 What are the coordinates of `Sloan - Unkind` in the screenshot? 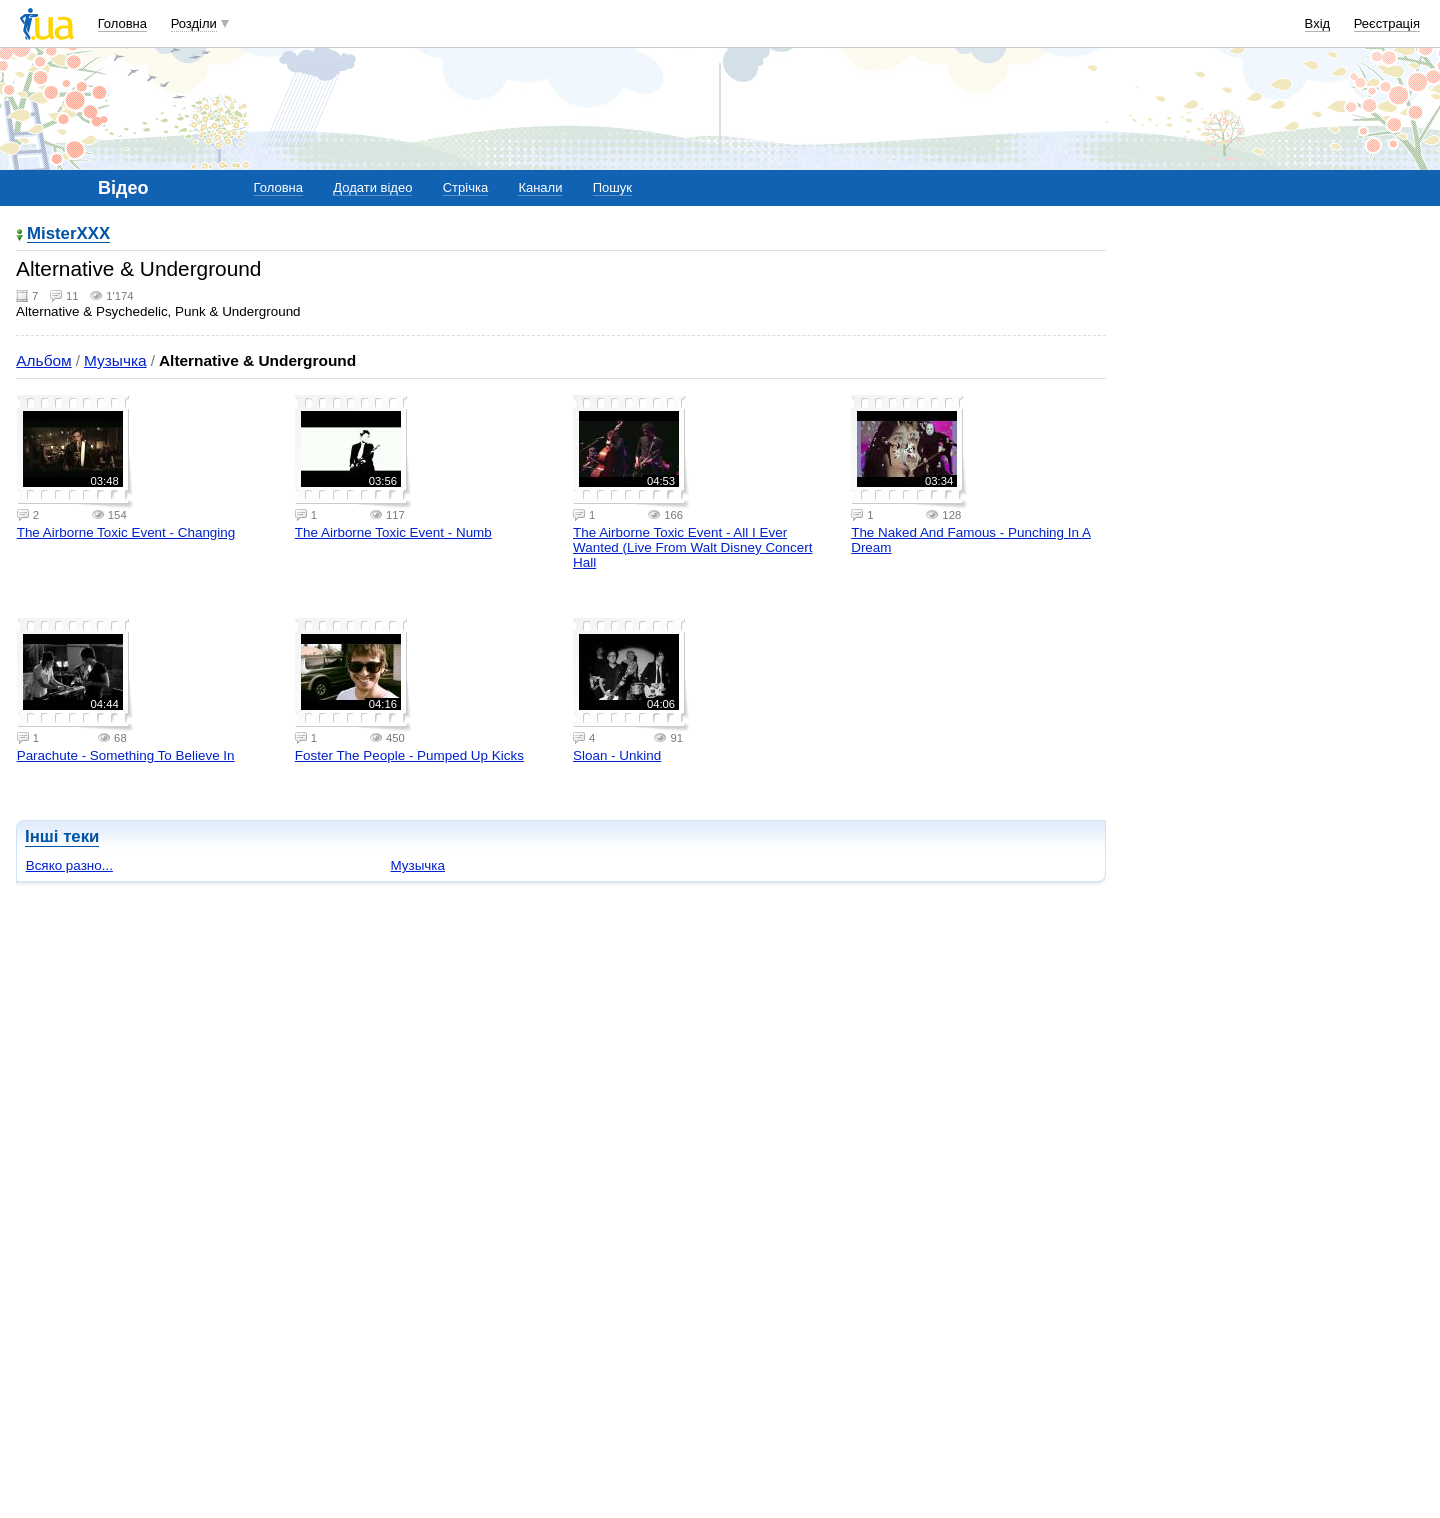 It's located at (617, 755).